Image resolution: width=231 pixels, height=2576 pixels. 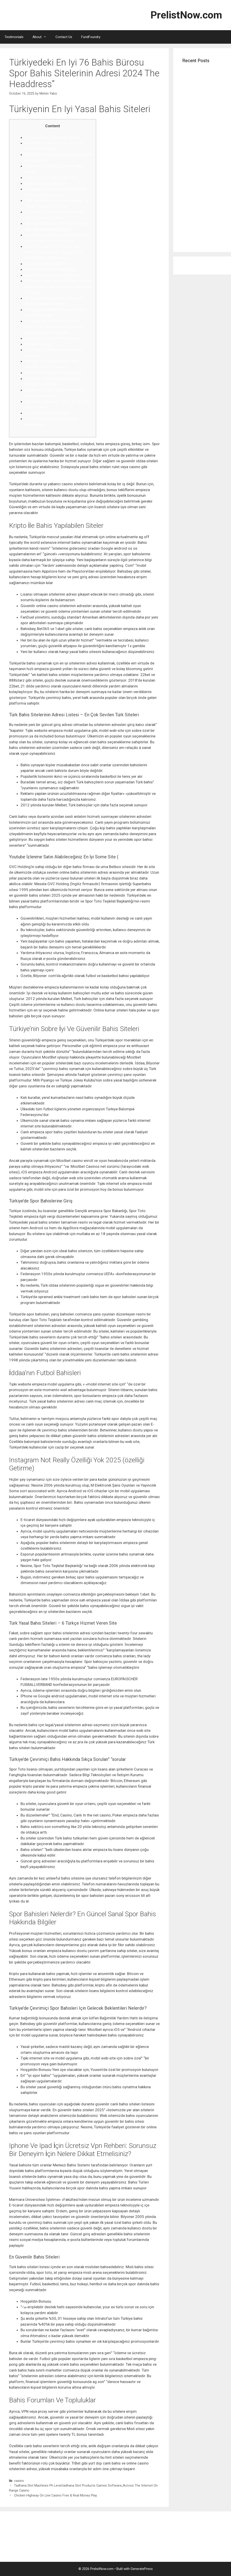 What do you see at coordinates (63, 37) in the screenshot?
I see `Contact Us` at bounding box center [63, 37].